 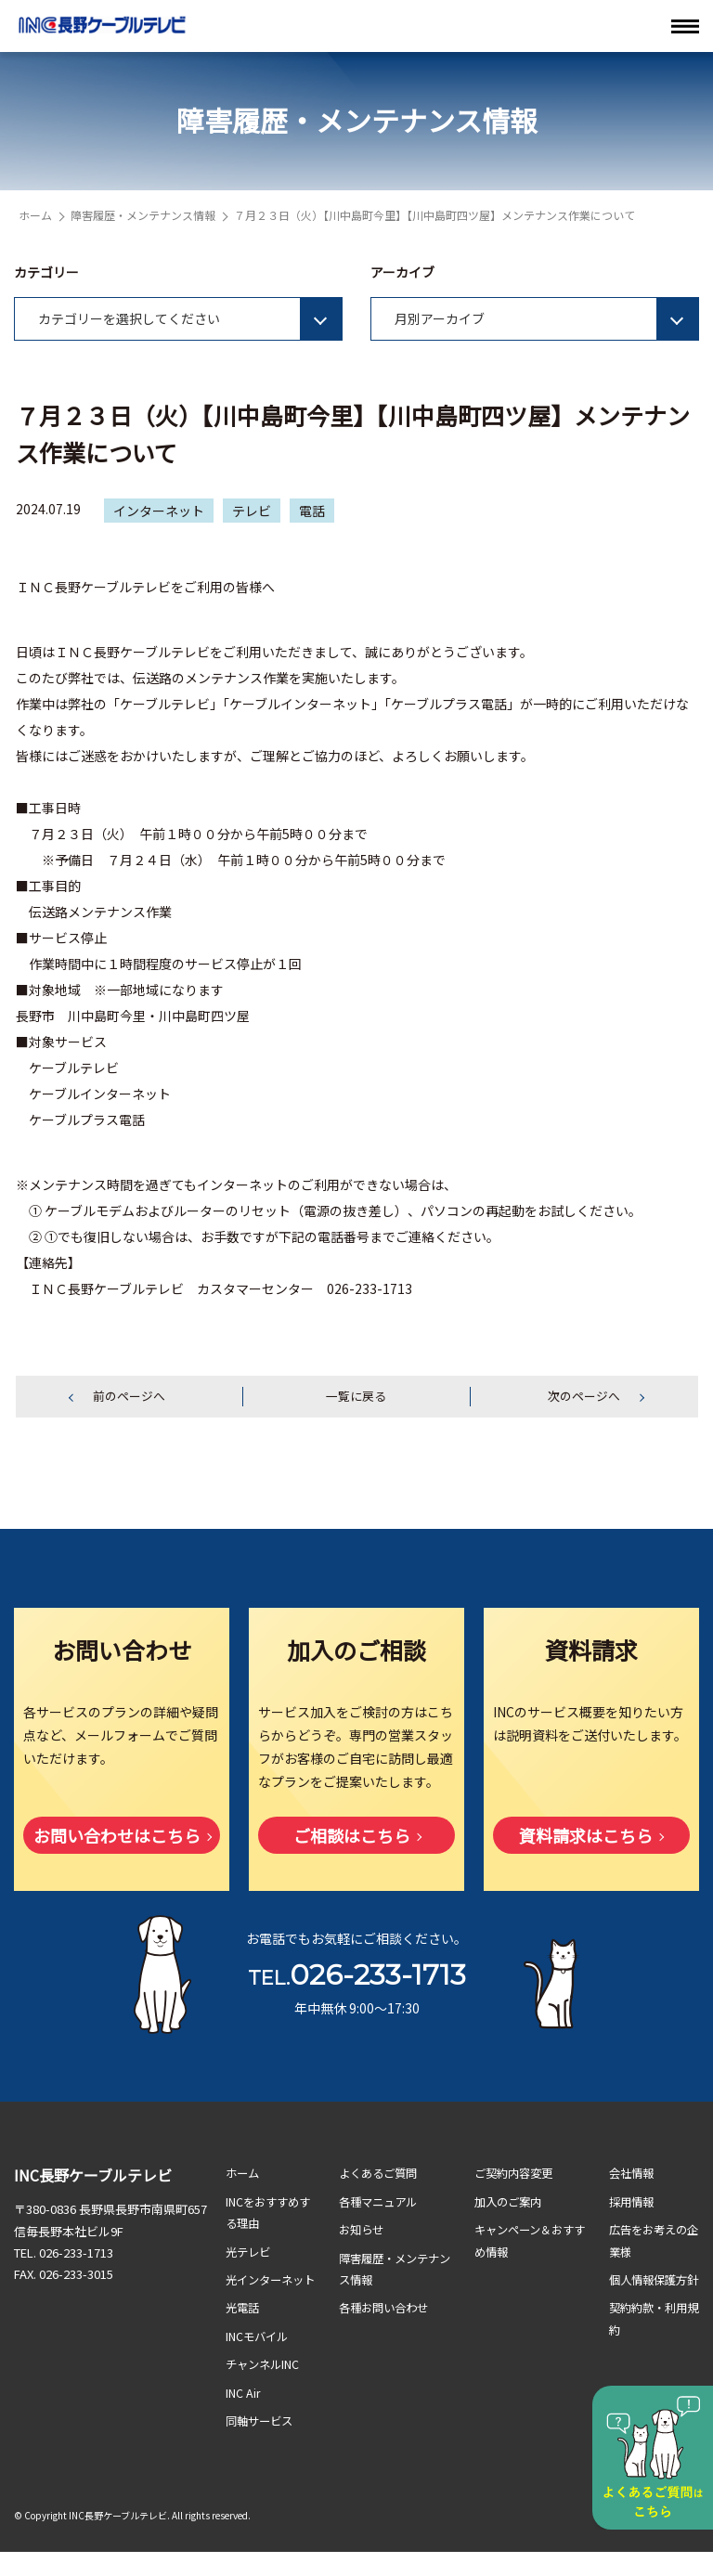 I want to click on 次のページへ, so click(x=584, y=1397).